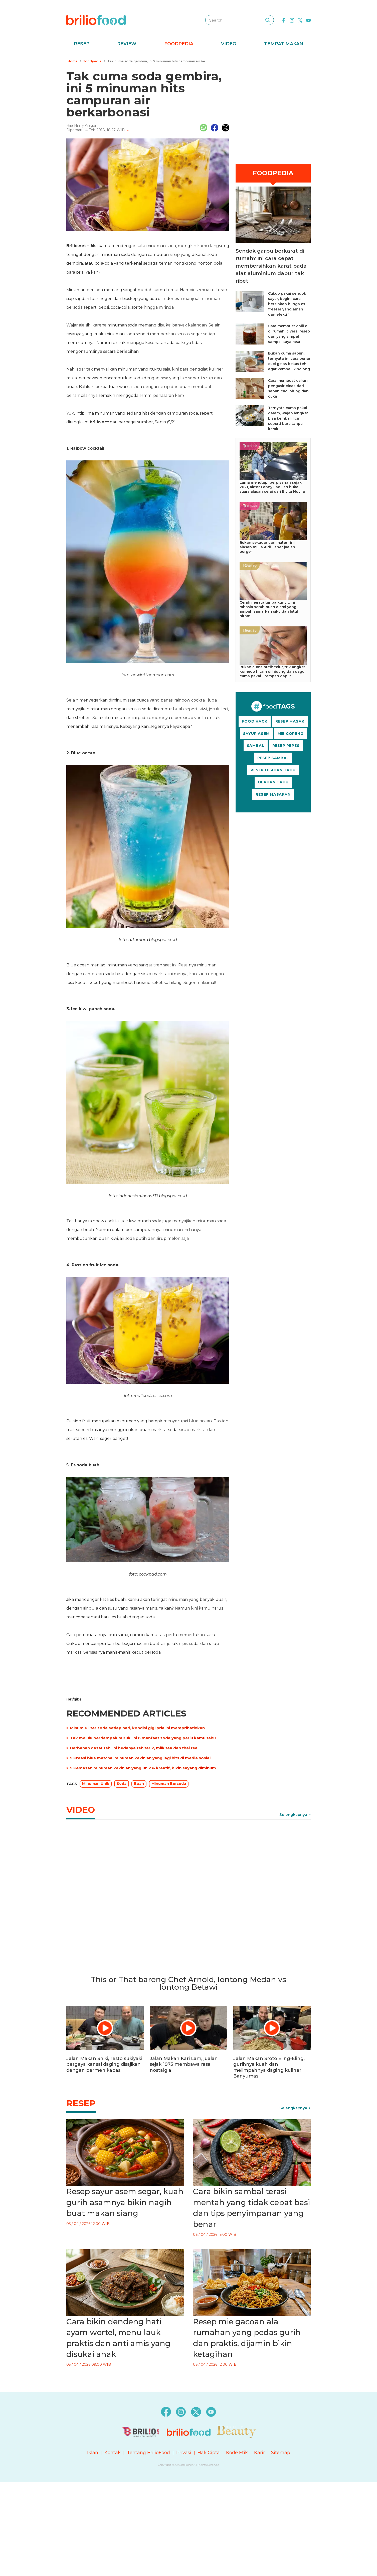 The image size is (377, 2576). What do you see at coordinates (178, 44) in the screenshot?
I see `Foodpedia` at bounding box center [178, 44].